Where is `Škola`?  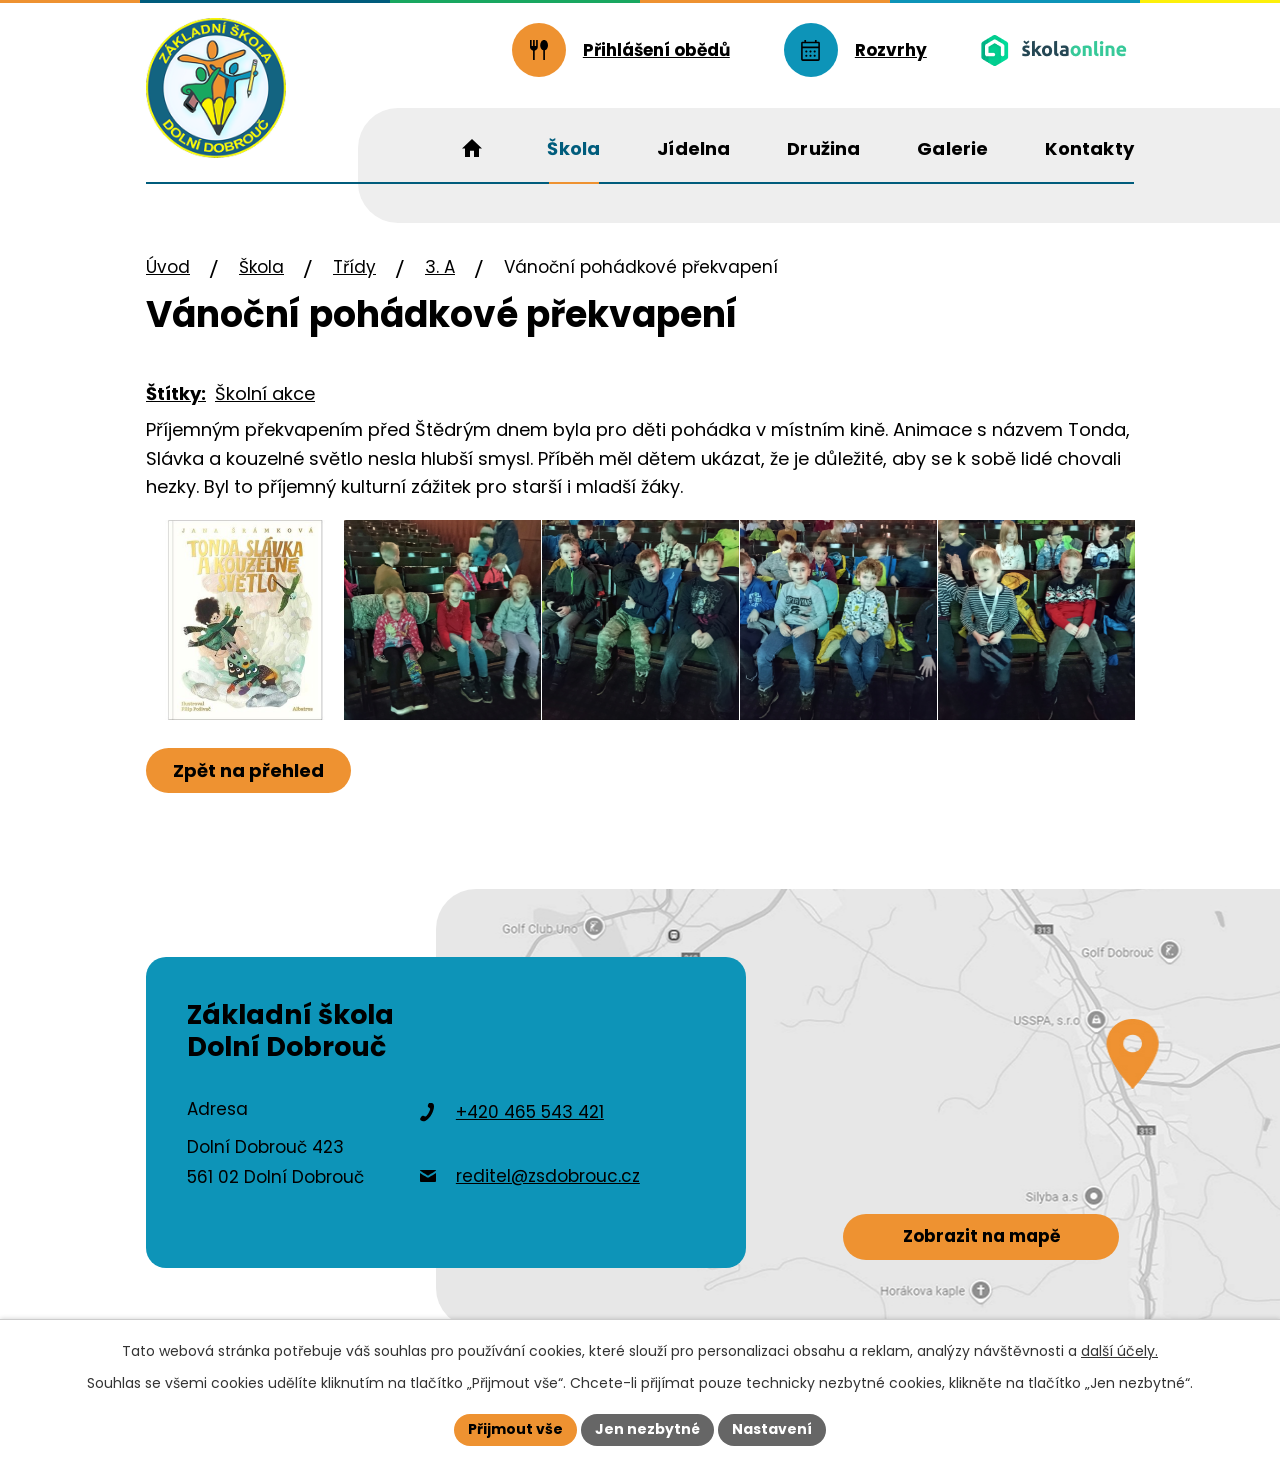
Škola is located at coordinates (261, 267).